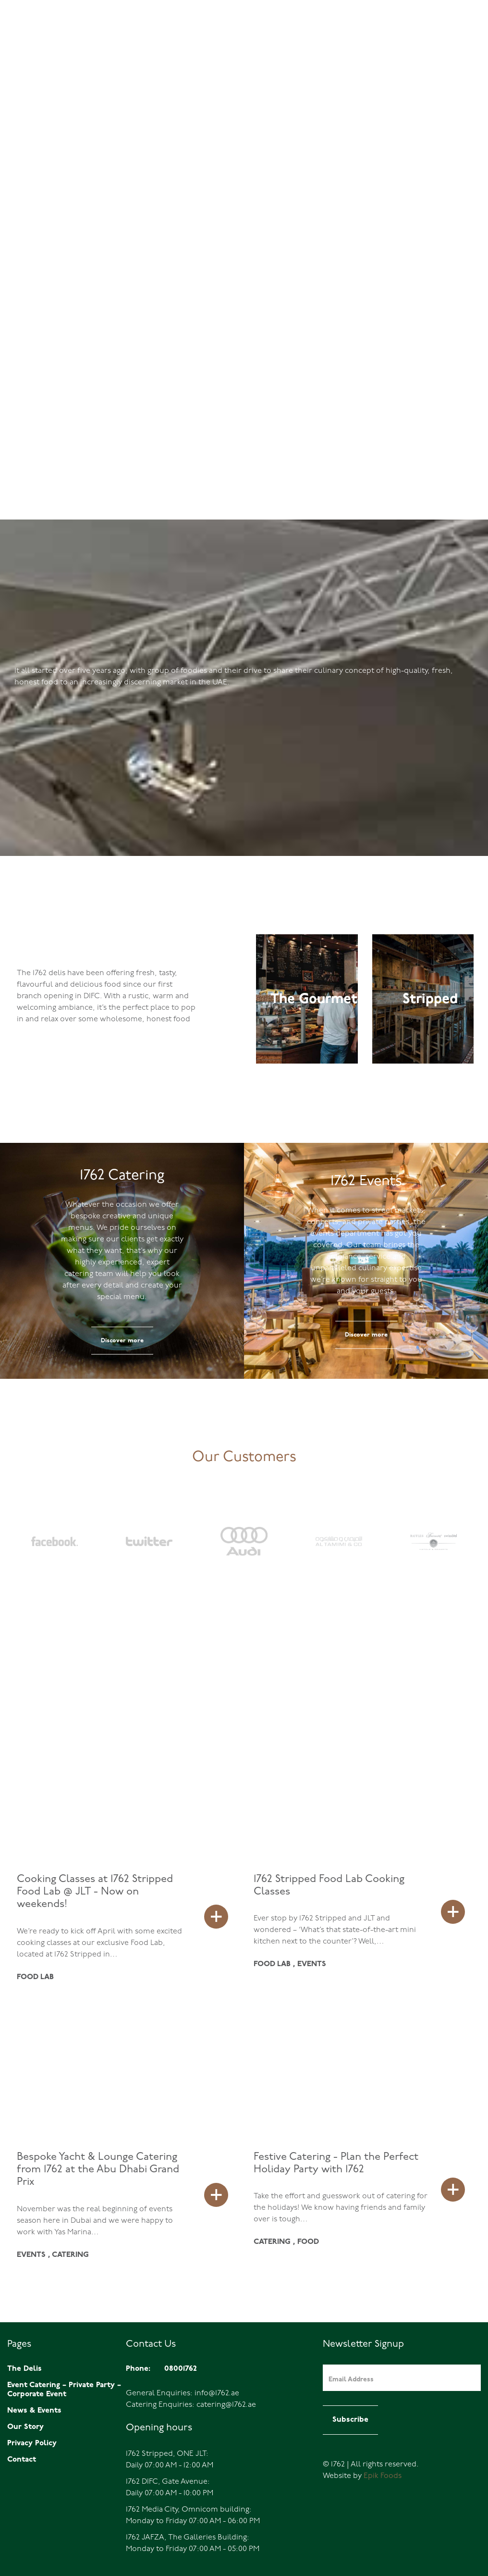 The width and height of the screenshot is (488, 2576). I want to click on Bespoke Yacht & Lounge Catering from 1762 at the Abu Dhabi Grand Prix, so click(98, 2170).